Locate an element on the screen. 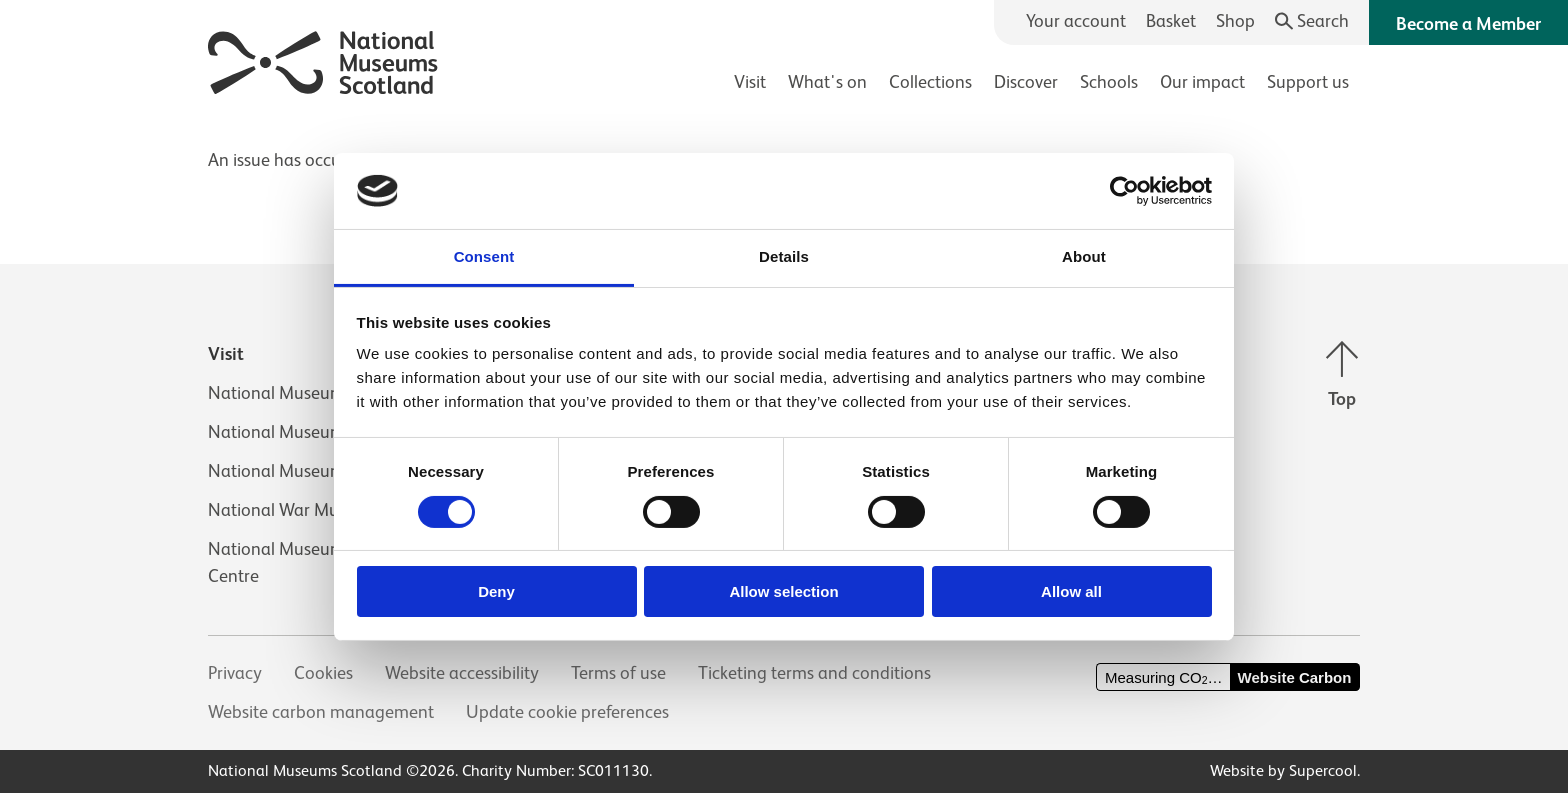 The height and width of the screenshot is (793, 1568). Consent [tab] is located at coordinates (484, 256).